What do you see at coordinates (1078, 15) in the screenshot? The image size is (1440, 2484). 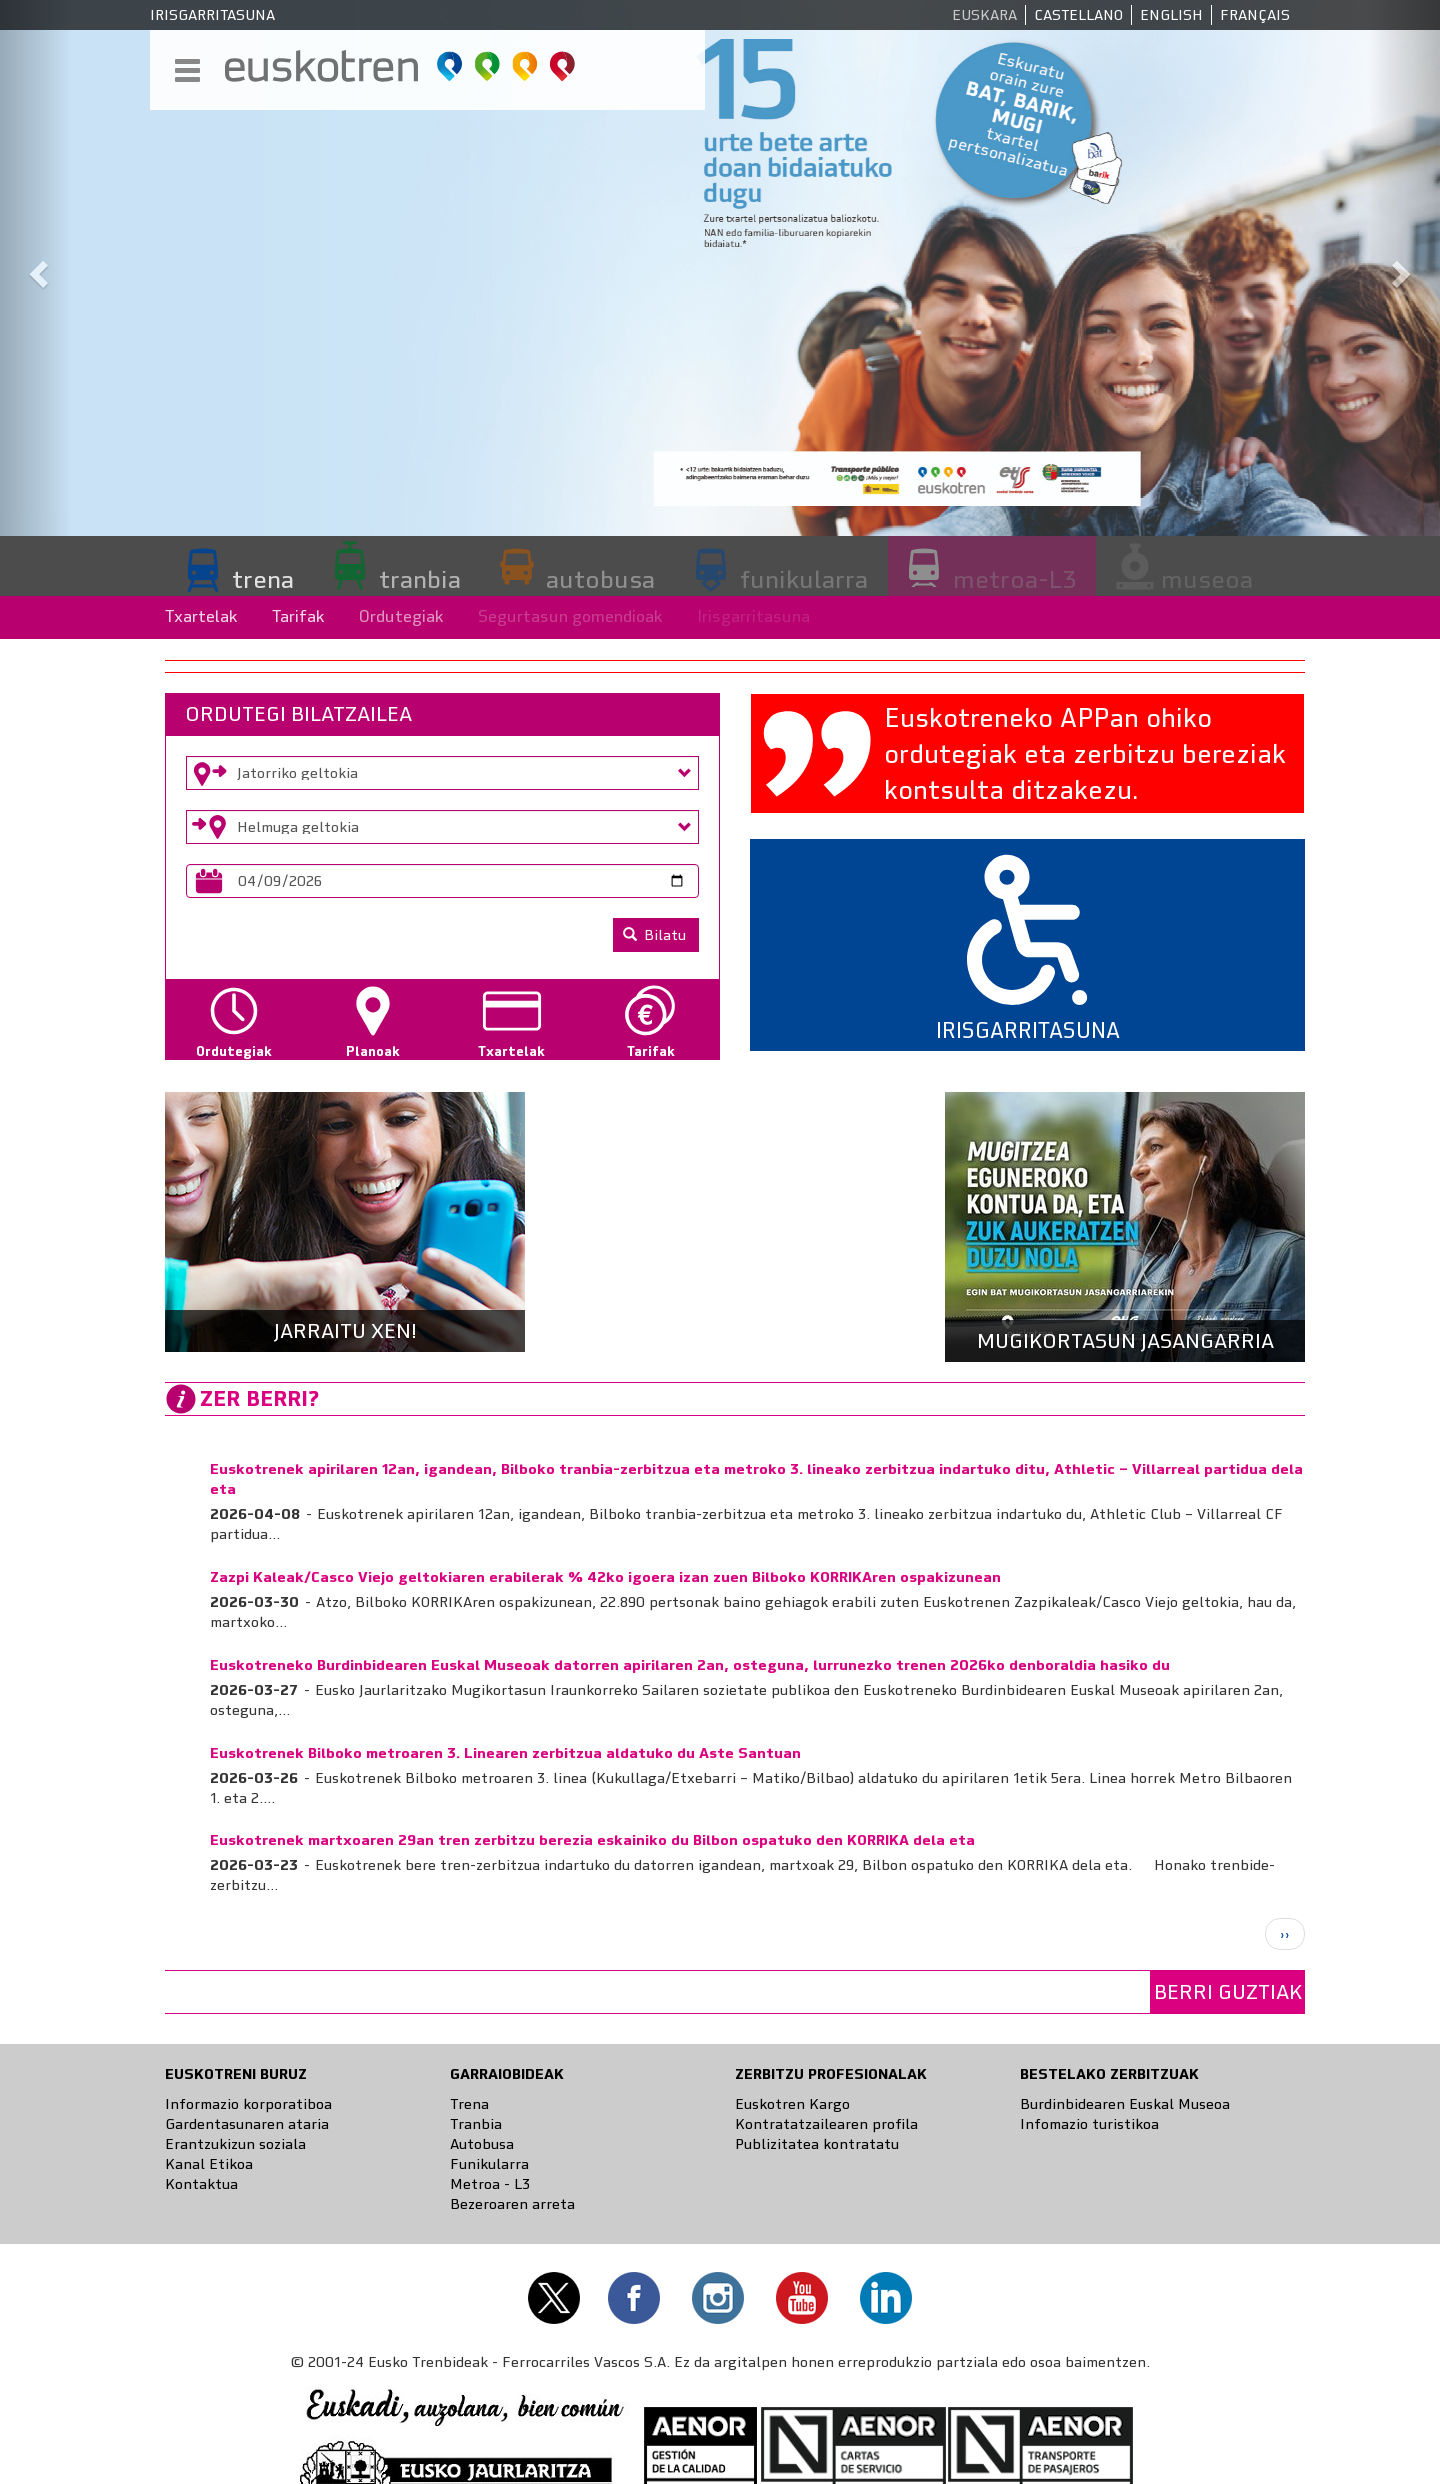 I see `Castellano` at bounding box center [1078, 15].